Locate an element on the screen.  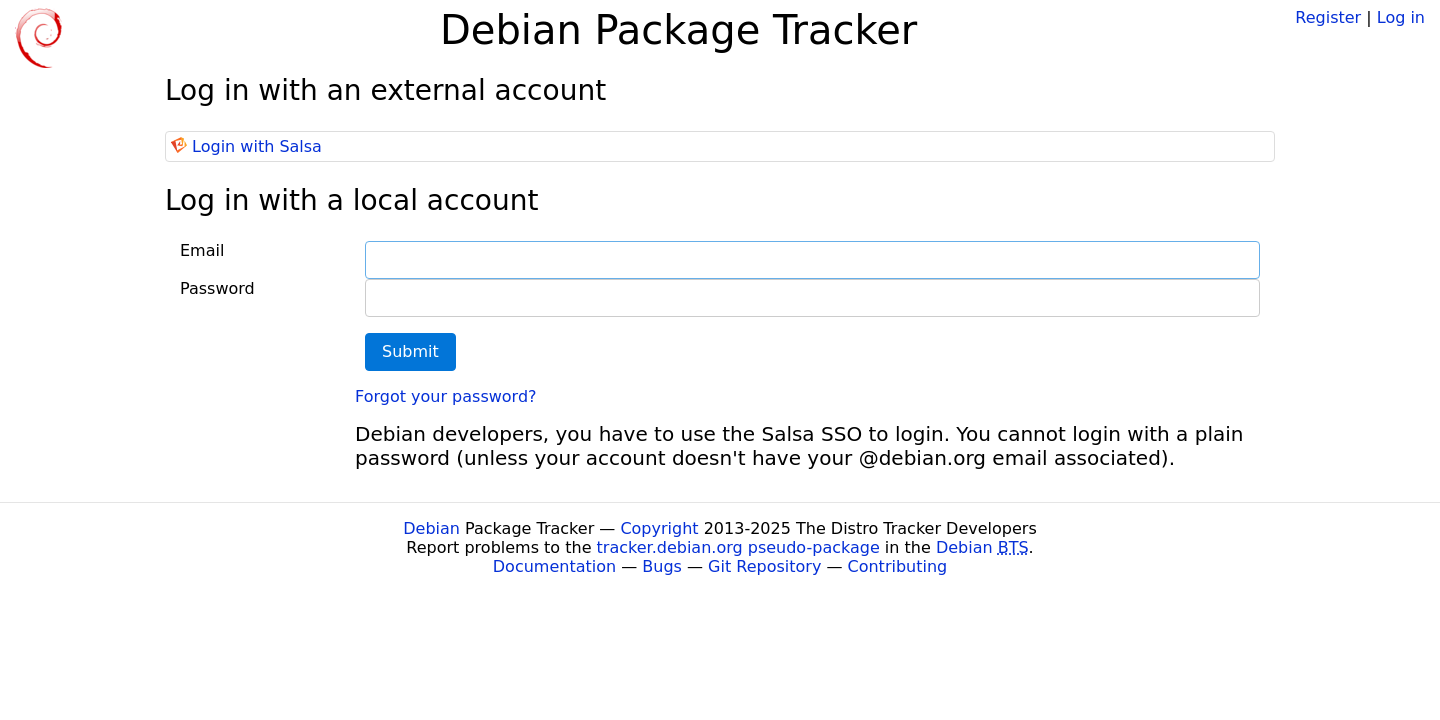
Submit is located at coordinates (410, 351).